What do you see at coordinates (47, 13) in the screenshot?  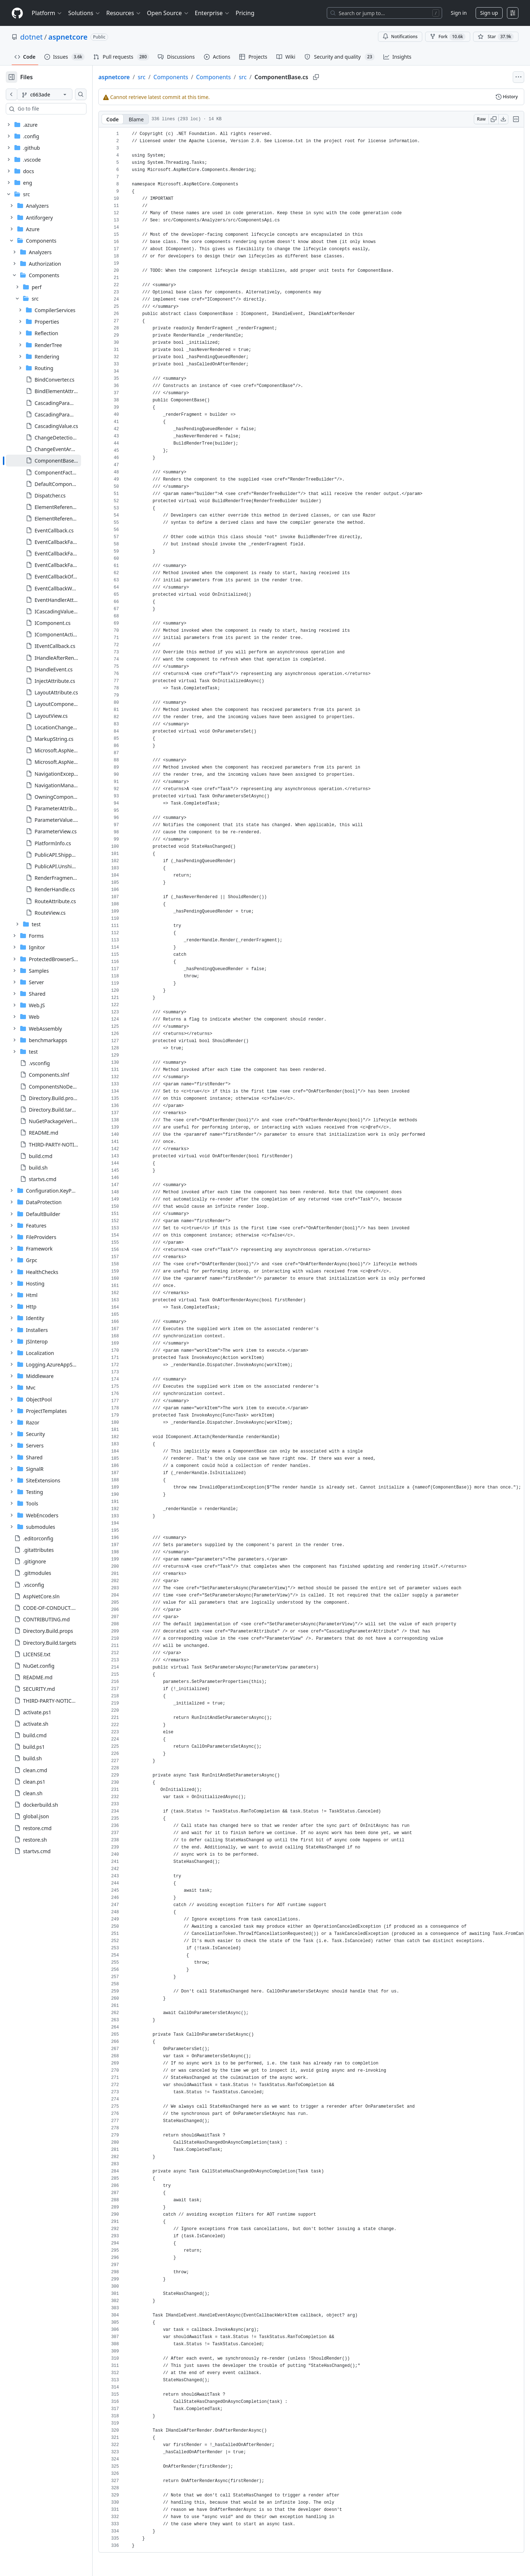 I see `Platform` at bounding box center [47, 13].